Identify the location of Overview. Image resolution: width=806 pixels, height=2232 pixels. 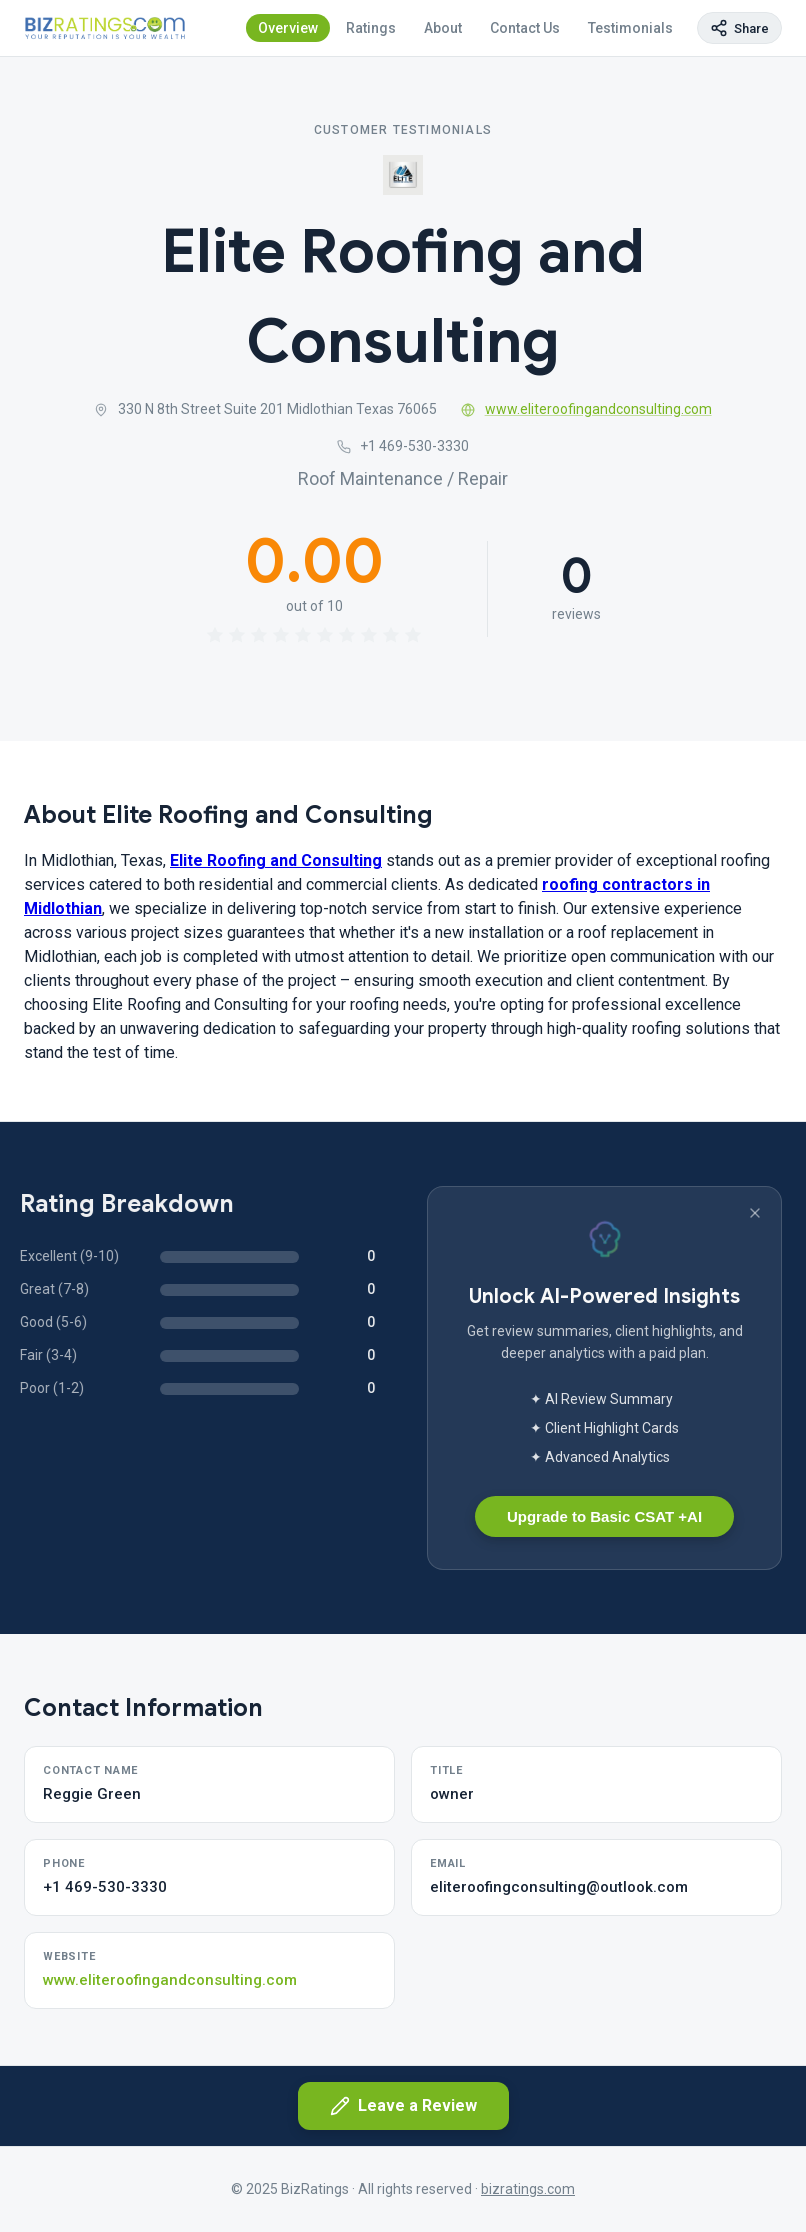
(288, 28).